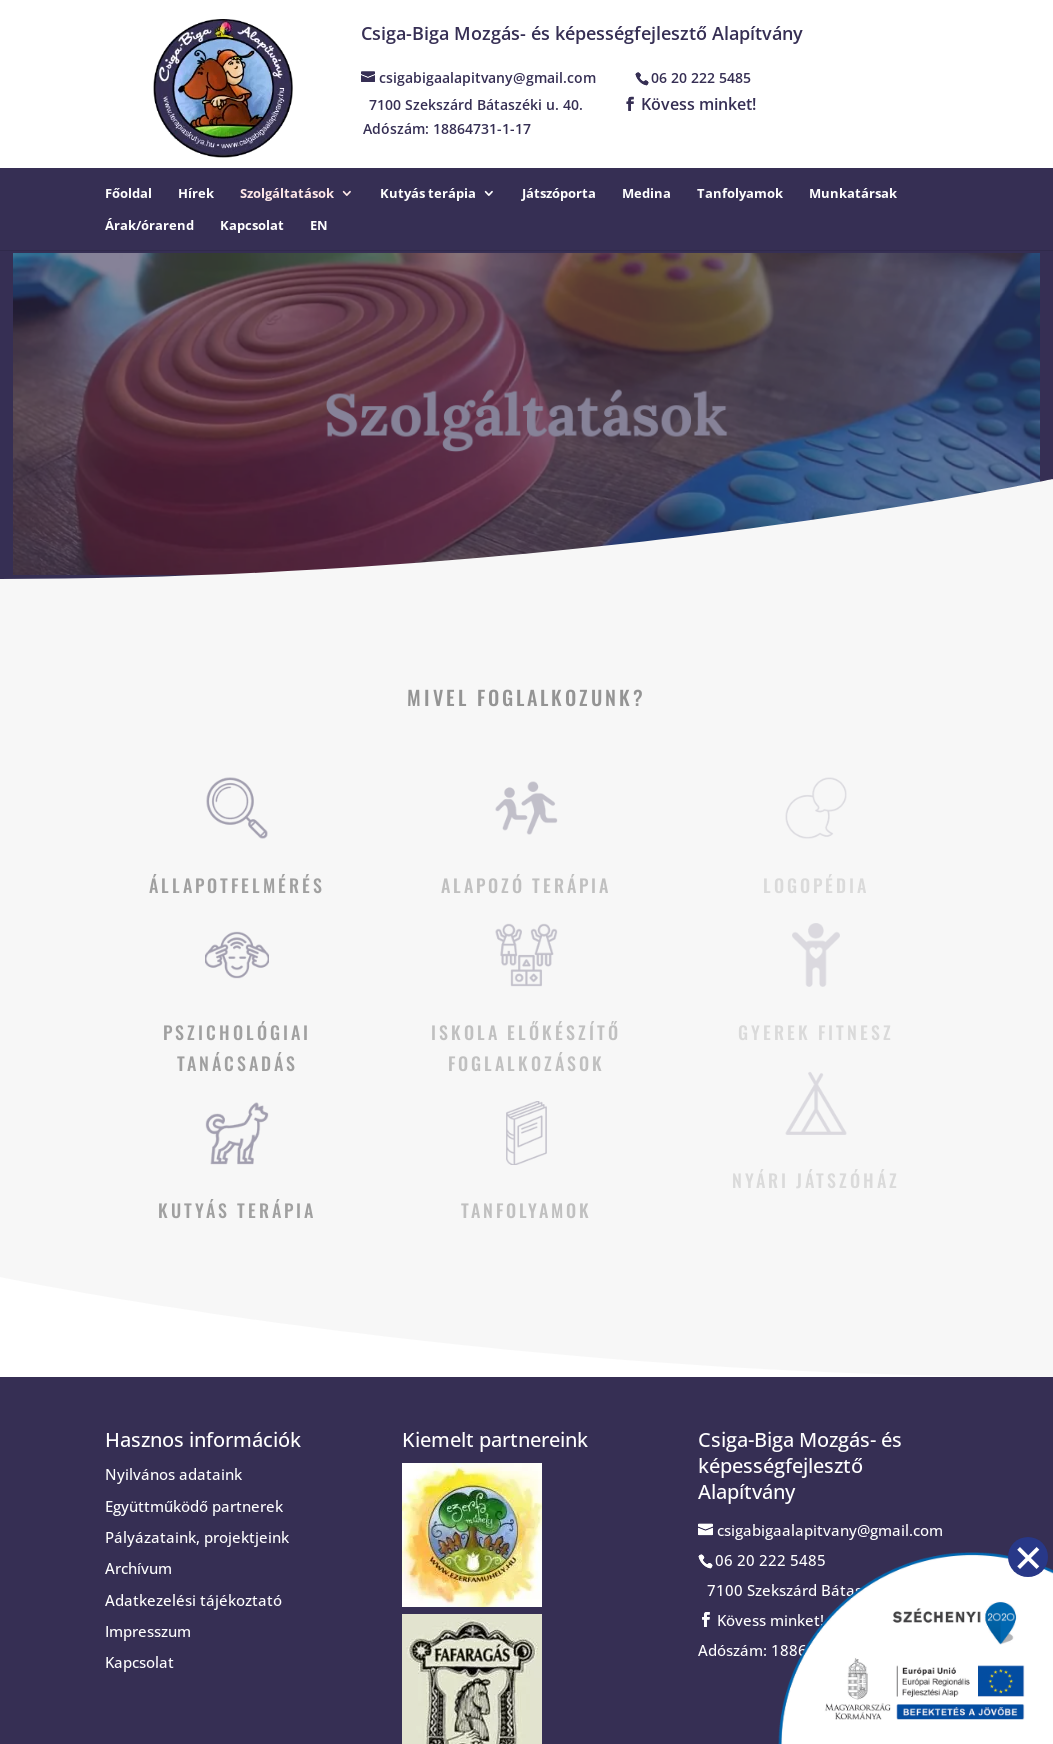 The image size is (1053, 1744). What do you see at coordinates (559, 194) in the screenshot?
I see `Játszóporta` at bounding box center [559, 194].